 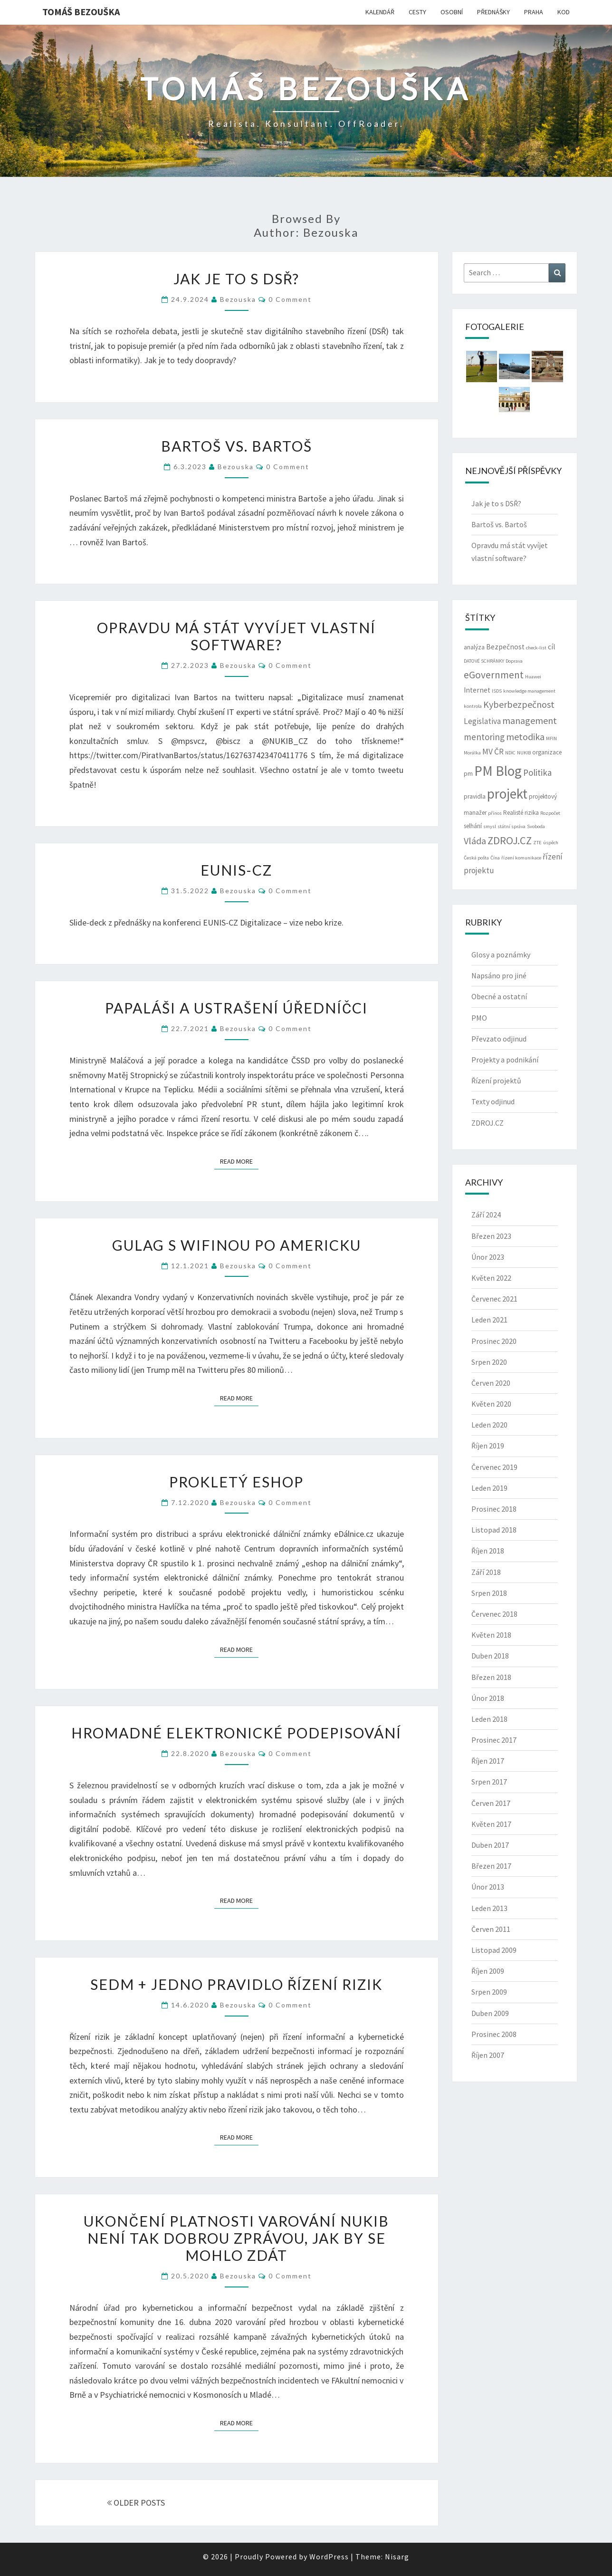 What do you see at coordinates (551, 738) in the screenshot?
I see `MFIN [MFIN (2 položky)]` at bounding box center [551, 738].